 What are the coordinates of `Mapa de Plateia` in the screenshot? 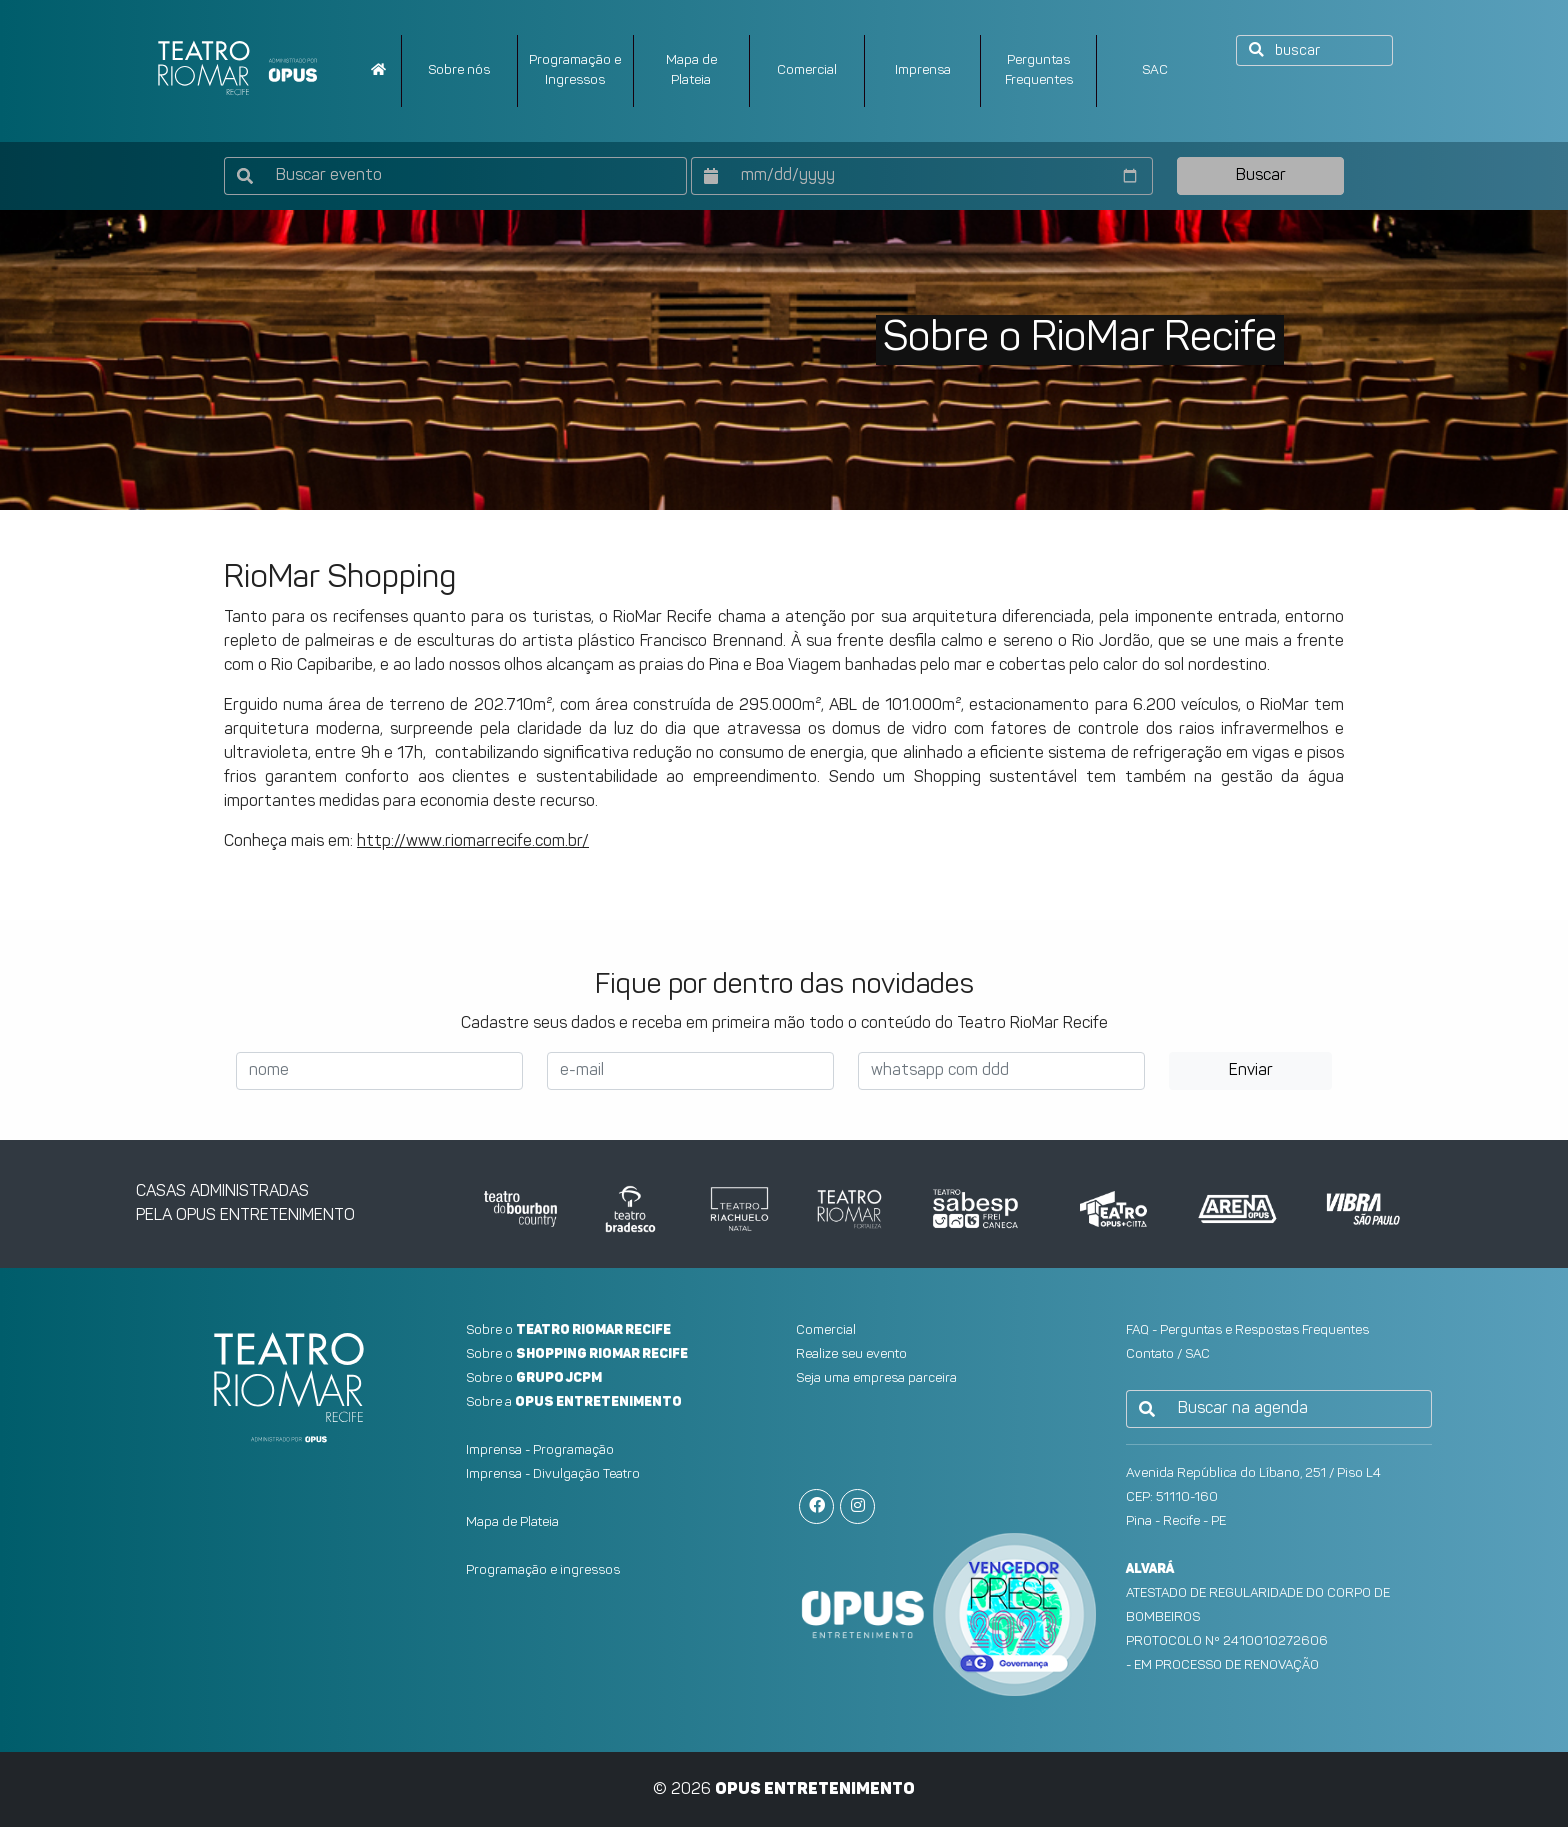 It's located at (512, 1522).